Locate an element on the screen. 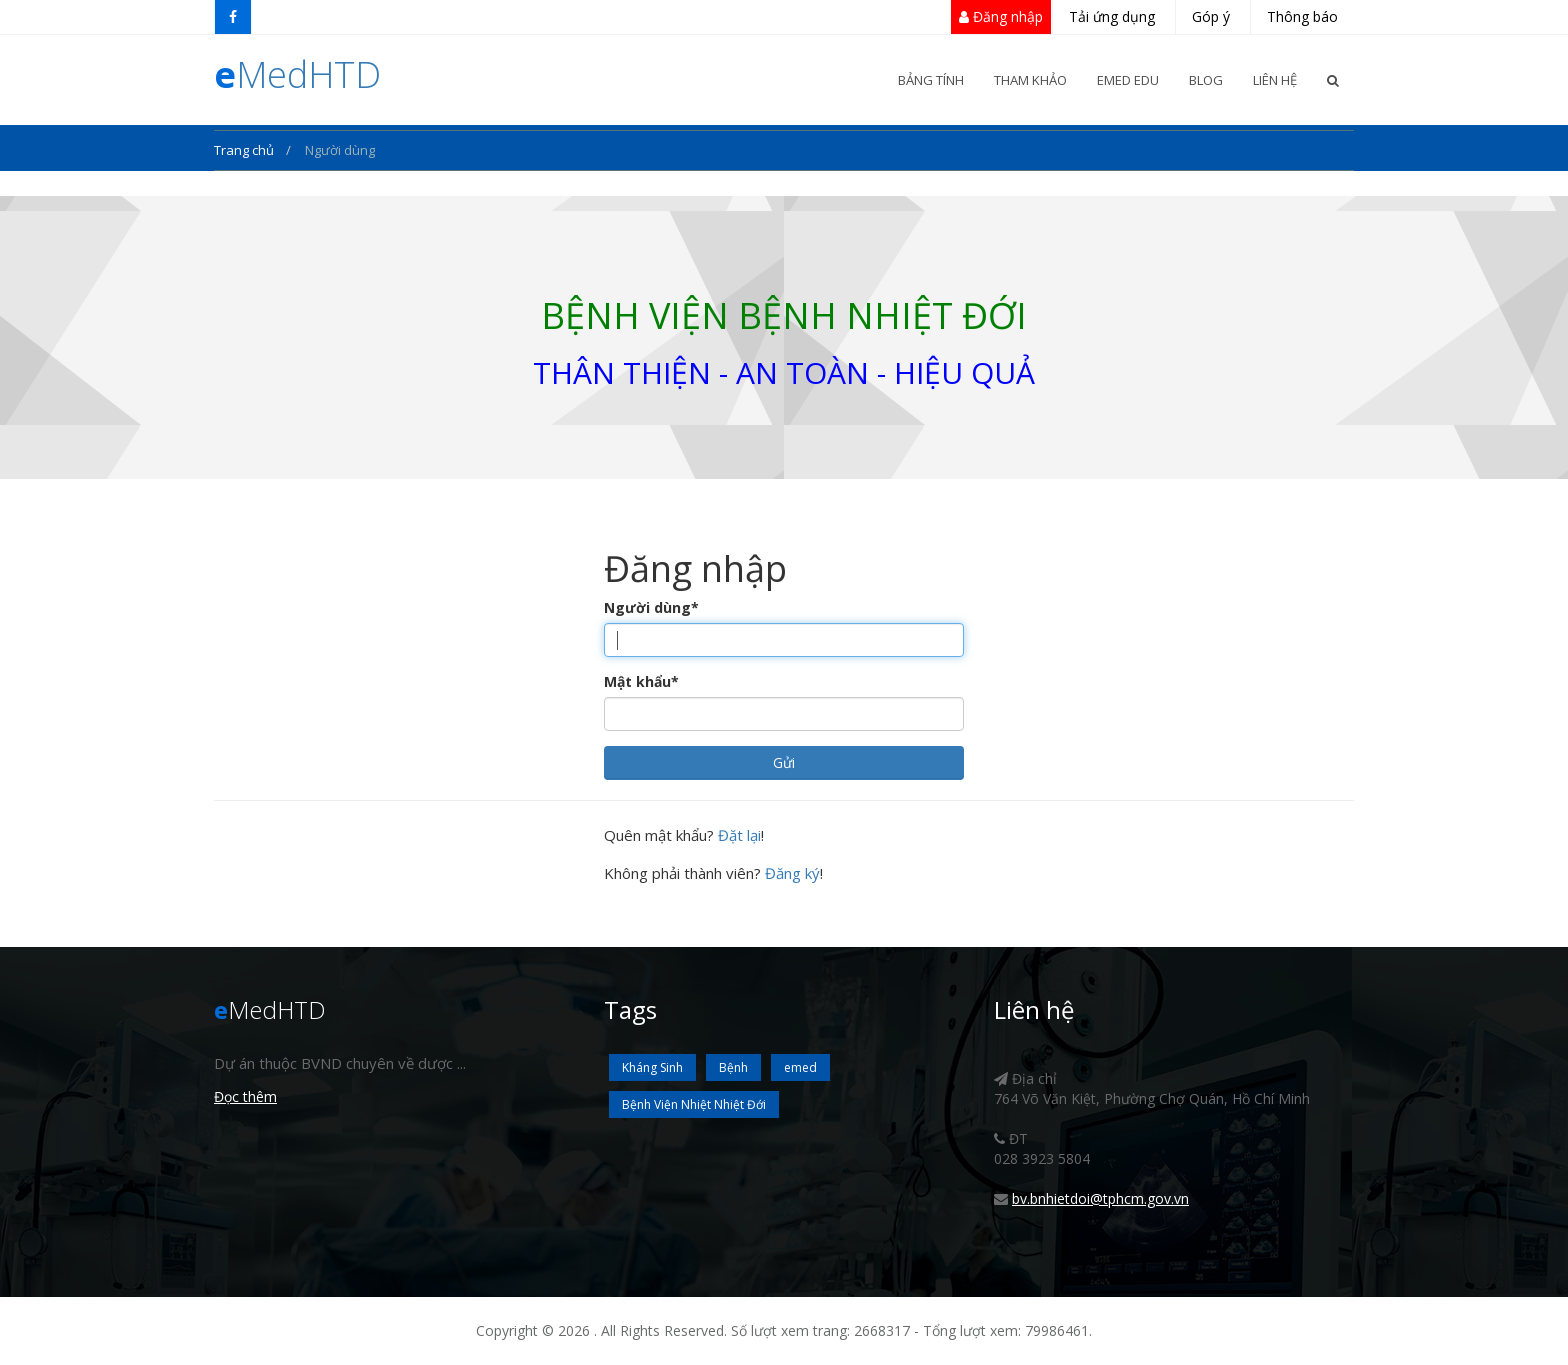 This screenshot has width=1568, height=1365. Đọc thêm is located at coordinates (245, 1096).